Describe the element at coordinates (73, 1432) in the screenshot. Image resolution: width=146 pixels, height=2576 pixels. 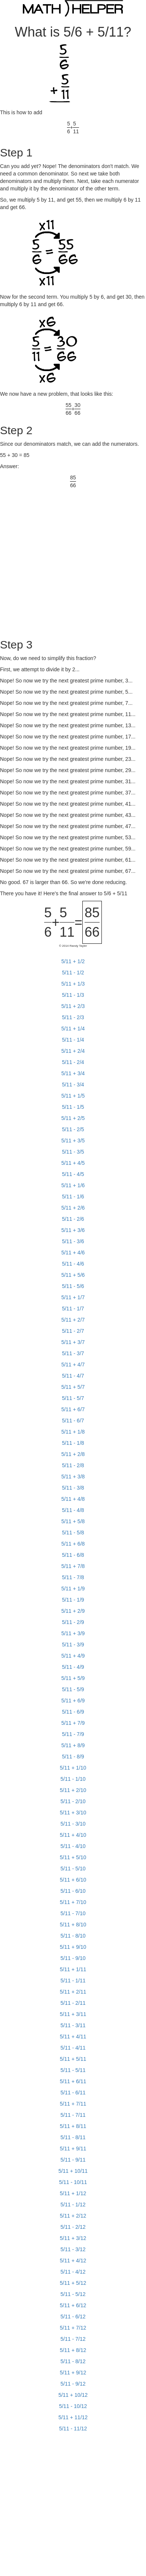
I see `5/11 + 1/8` at that location.